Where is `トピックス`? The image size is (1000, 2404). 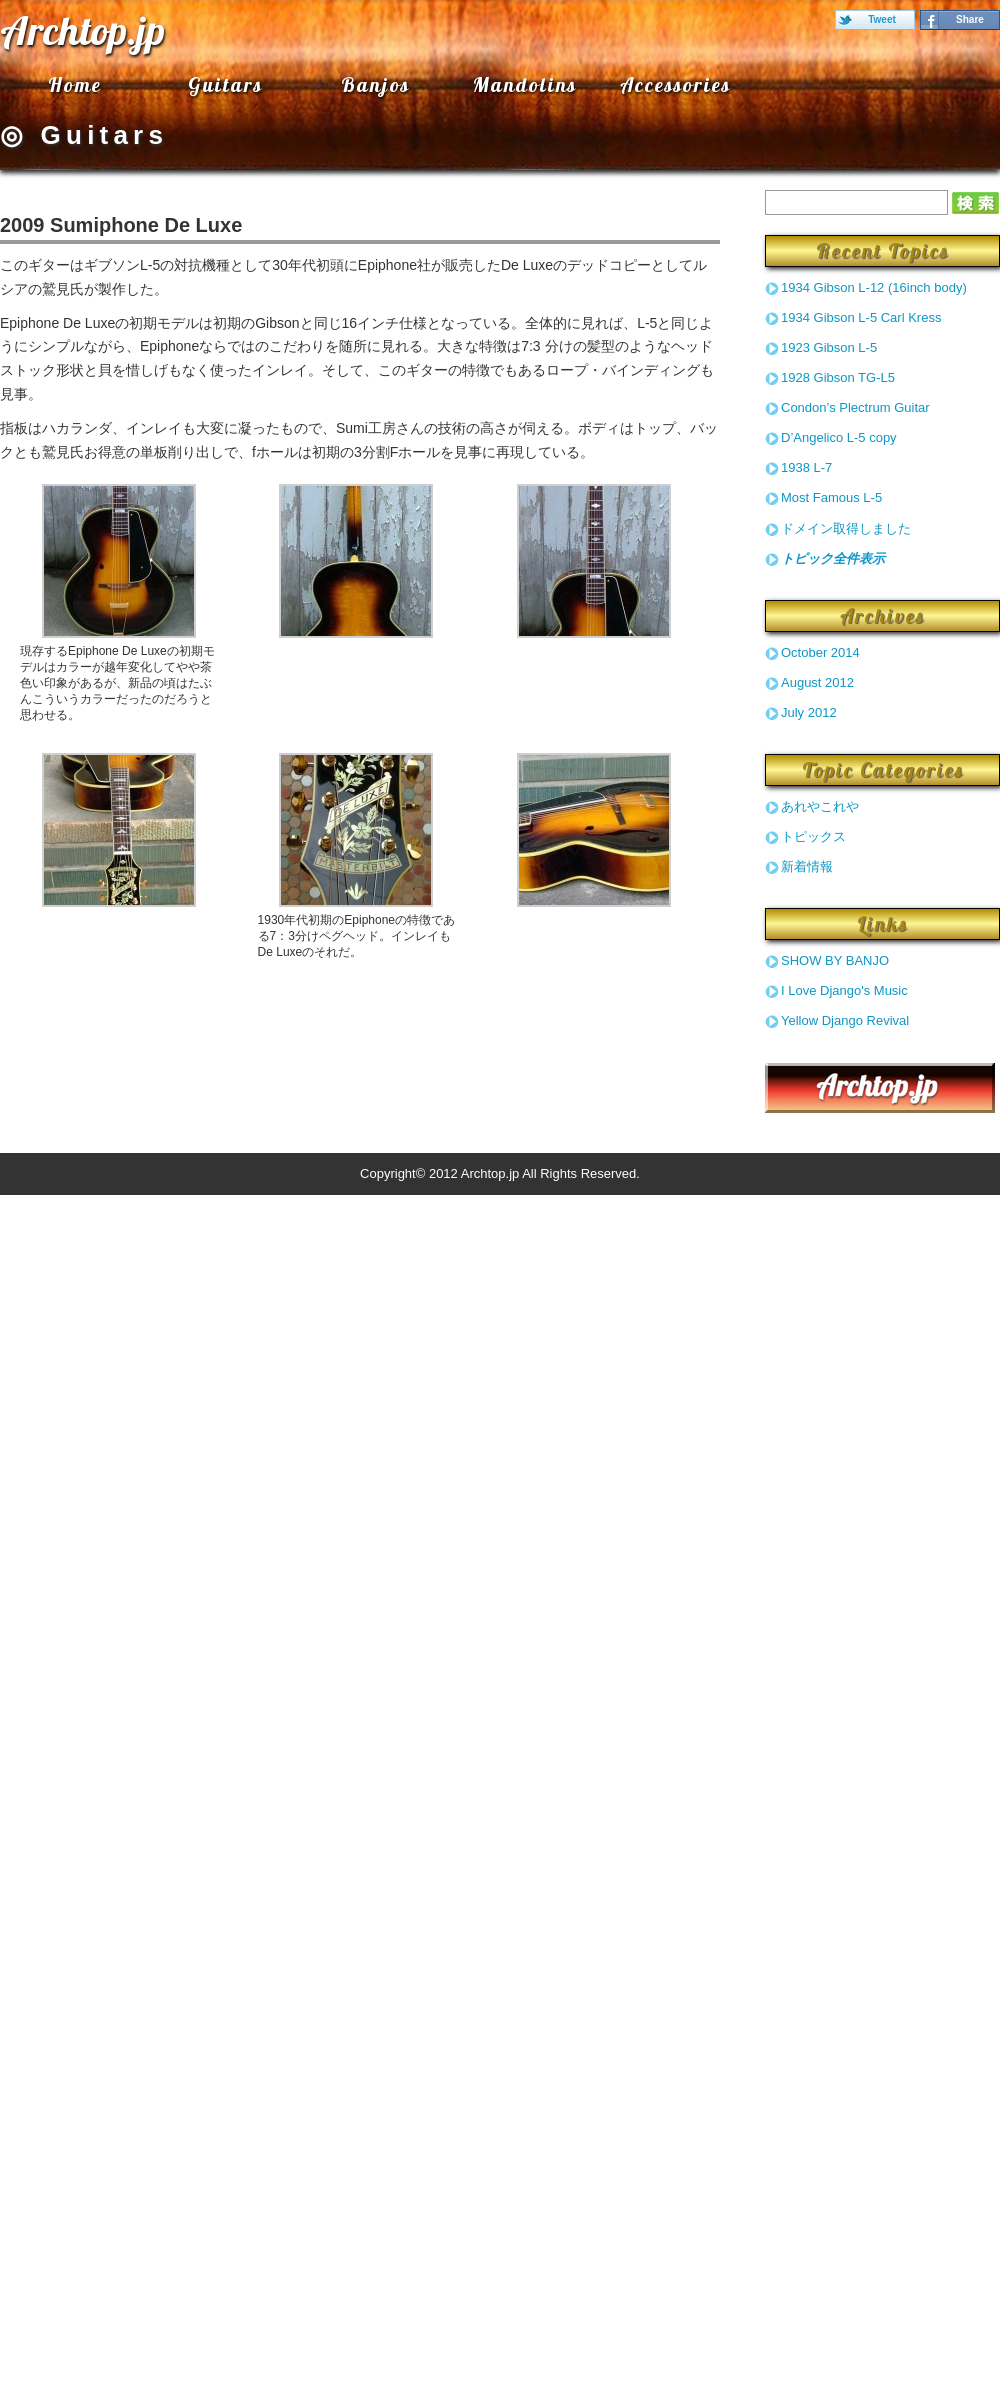
トピックス is located at coordinates (813, 836).